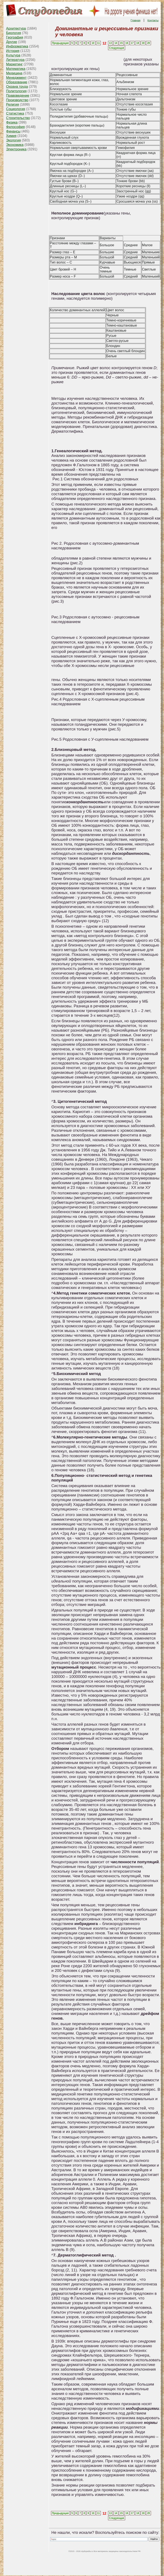  I want to click on 13, so click(110, 43).